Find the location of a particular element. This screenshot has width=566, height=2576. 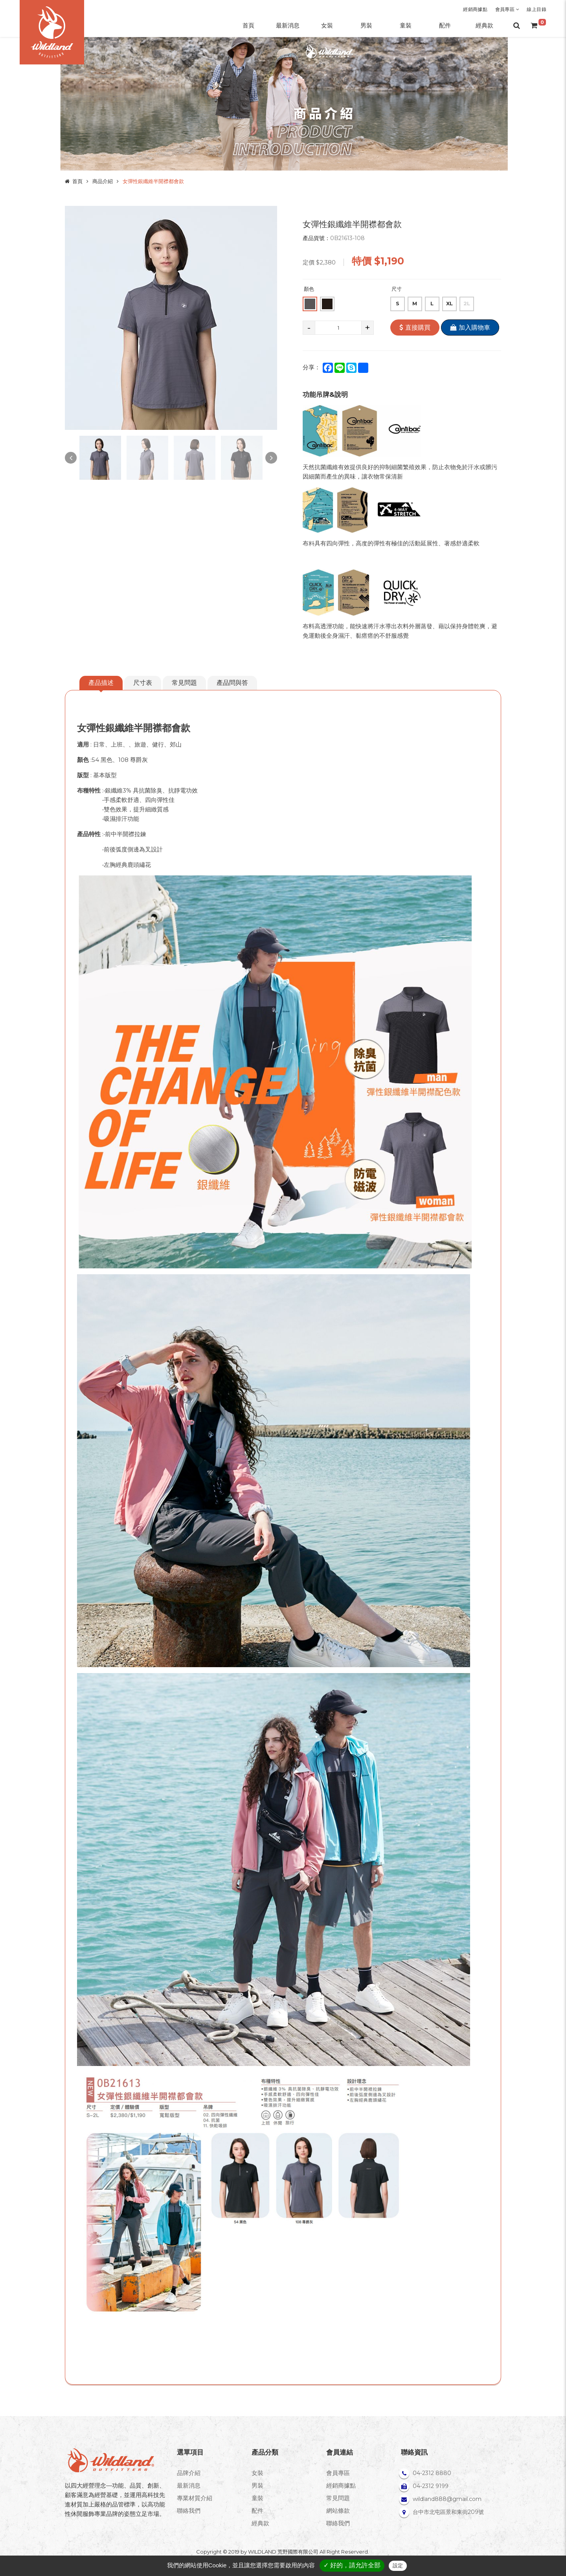

商品介紹 is located at coordinates (102, 181).